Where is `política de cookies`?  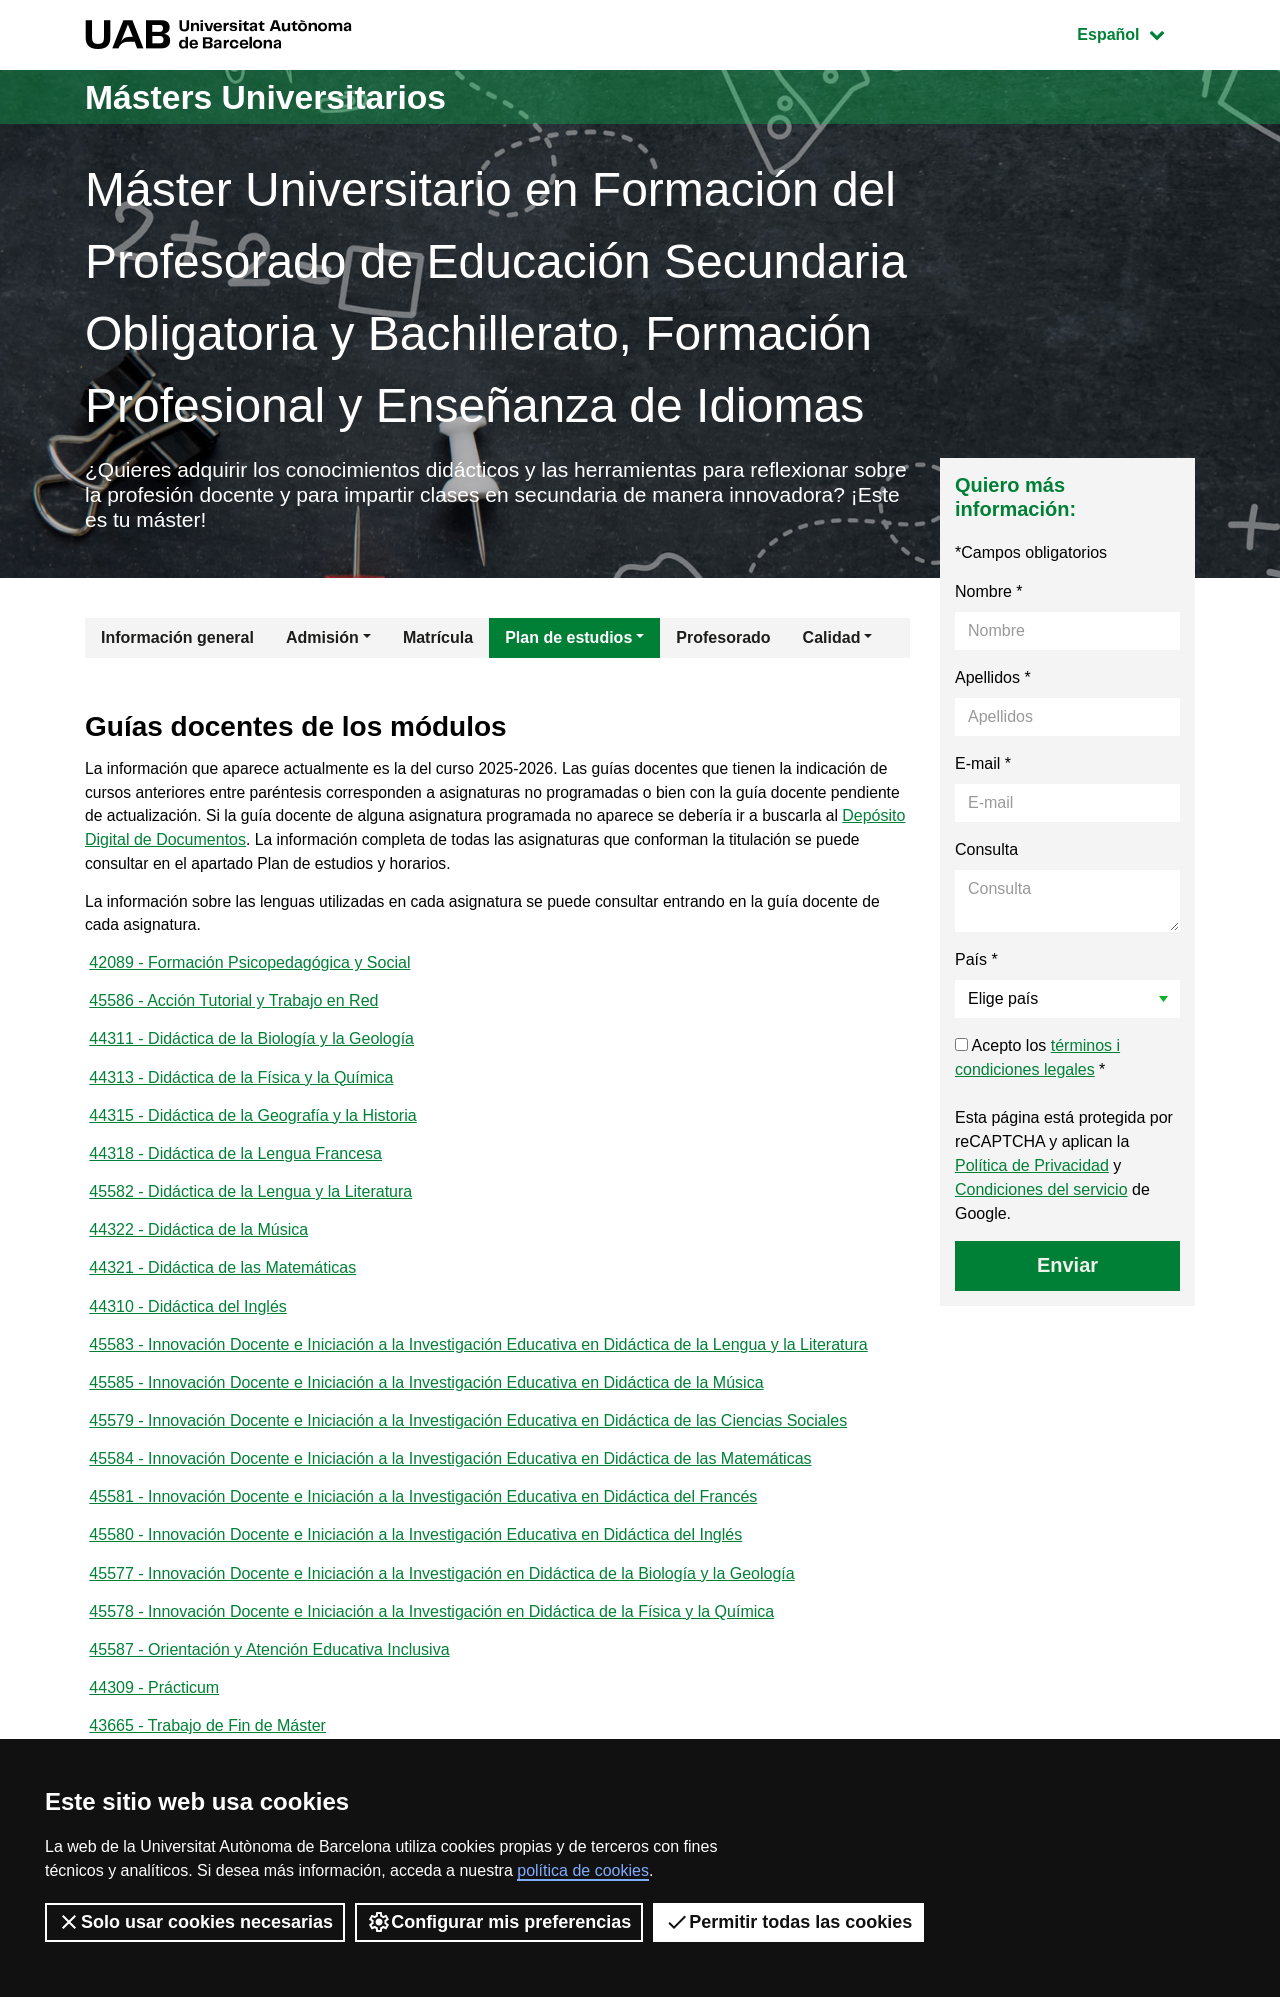 política de cookies is located at coordinates (583, 1870).